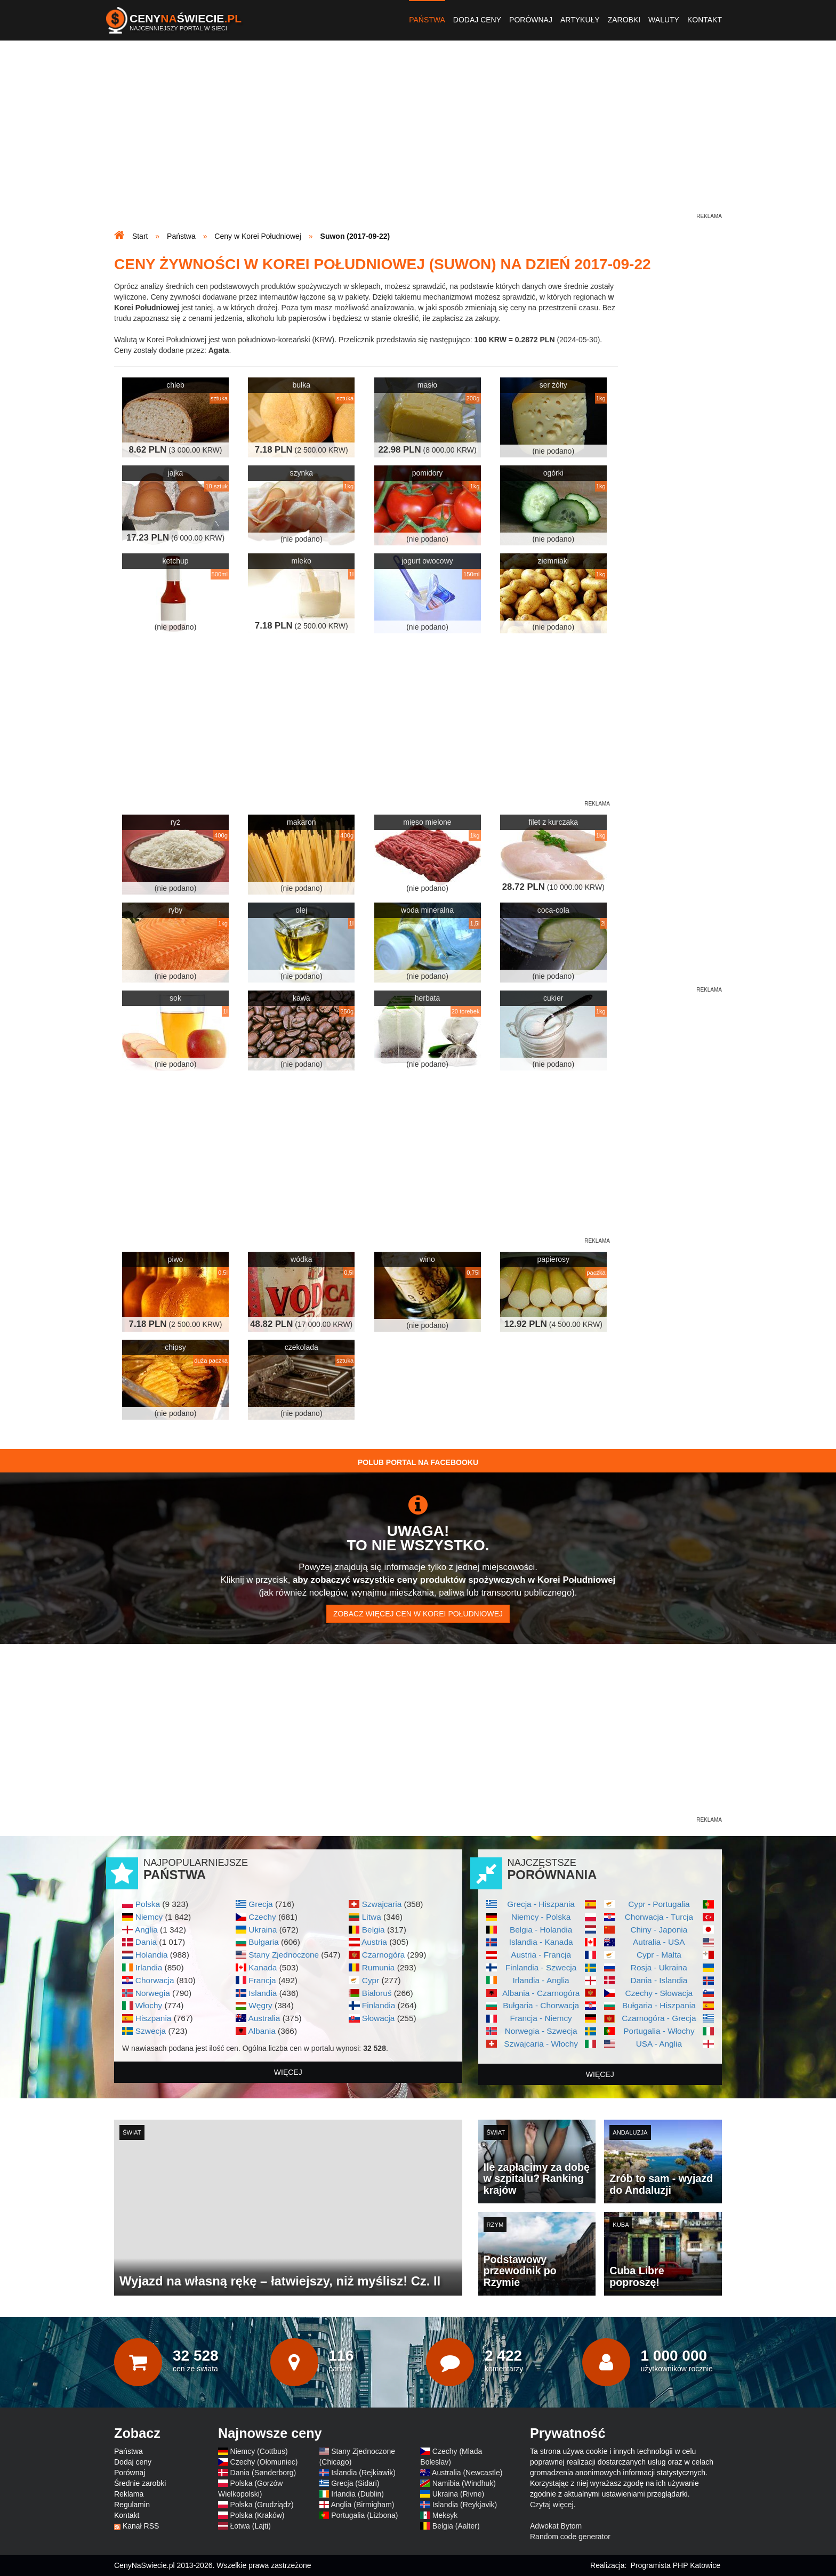 Image resolution: width=836 pixels, height=2576 pixels. I want to click on Włochy, so click(148, 2005).